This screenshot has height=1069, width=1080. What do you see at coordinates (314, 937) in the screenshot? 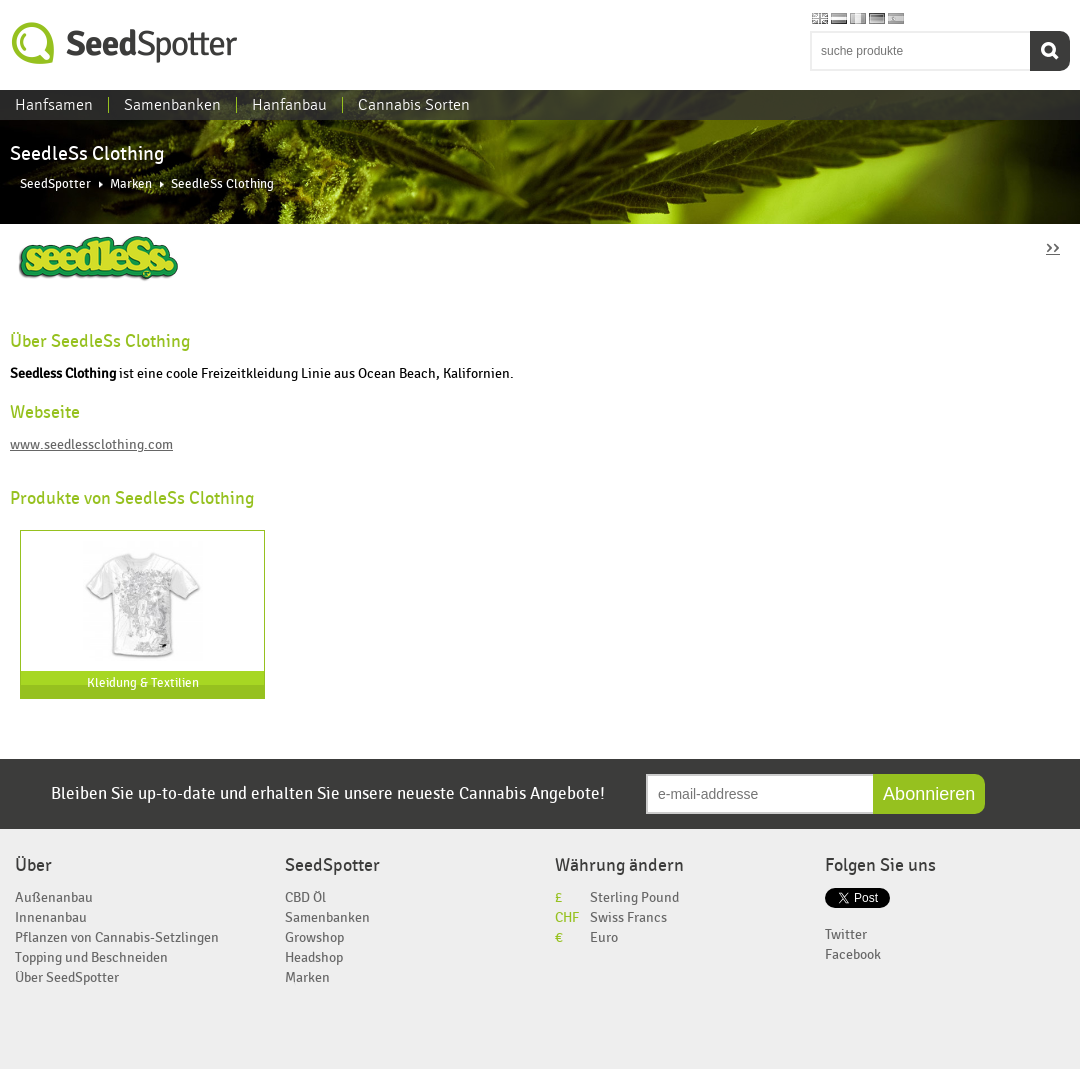
I see `Growshop` at bounding box center [314, 937].